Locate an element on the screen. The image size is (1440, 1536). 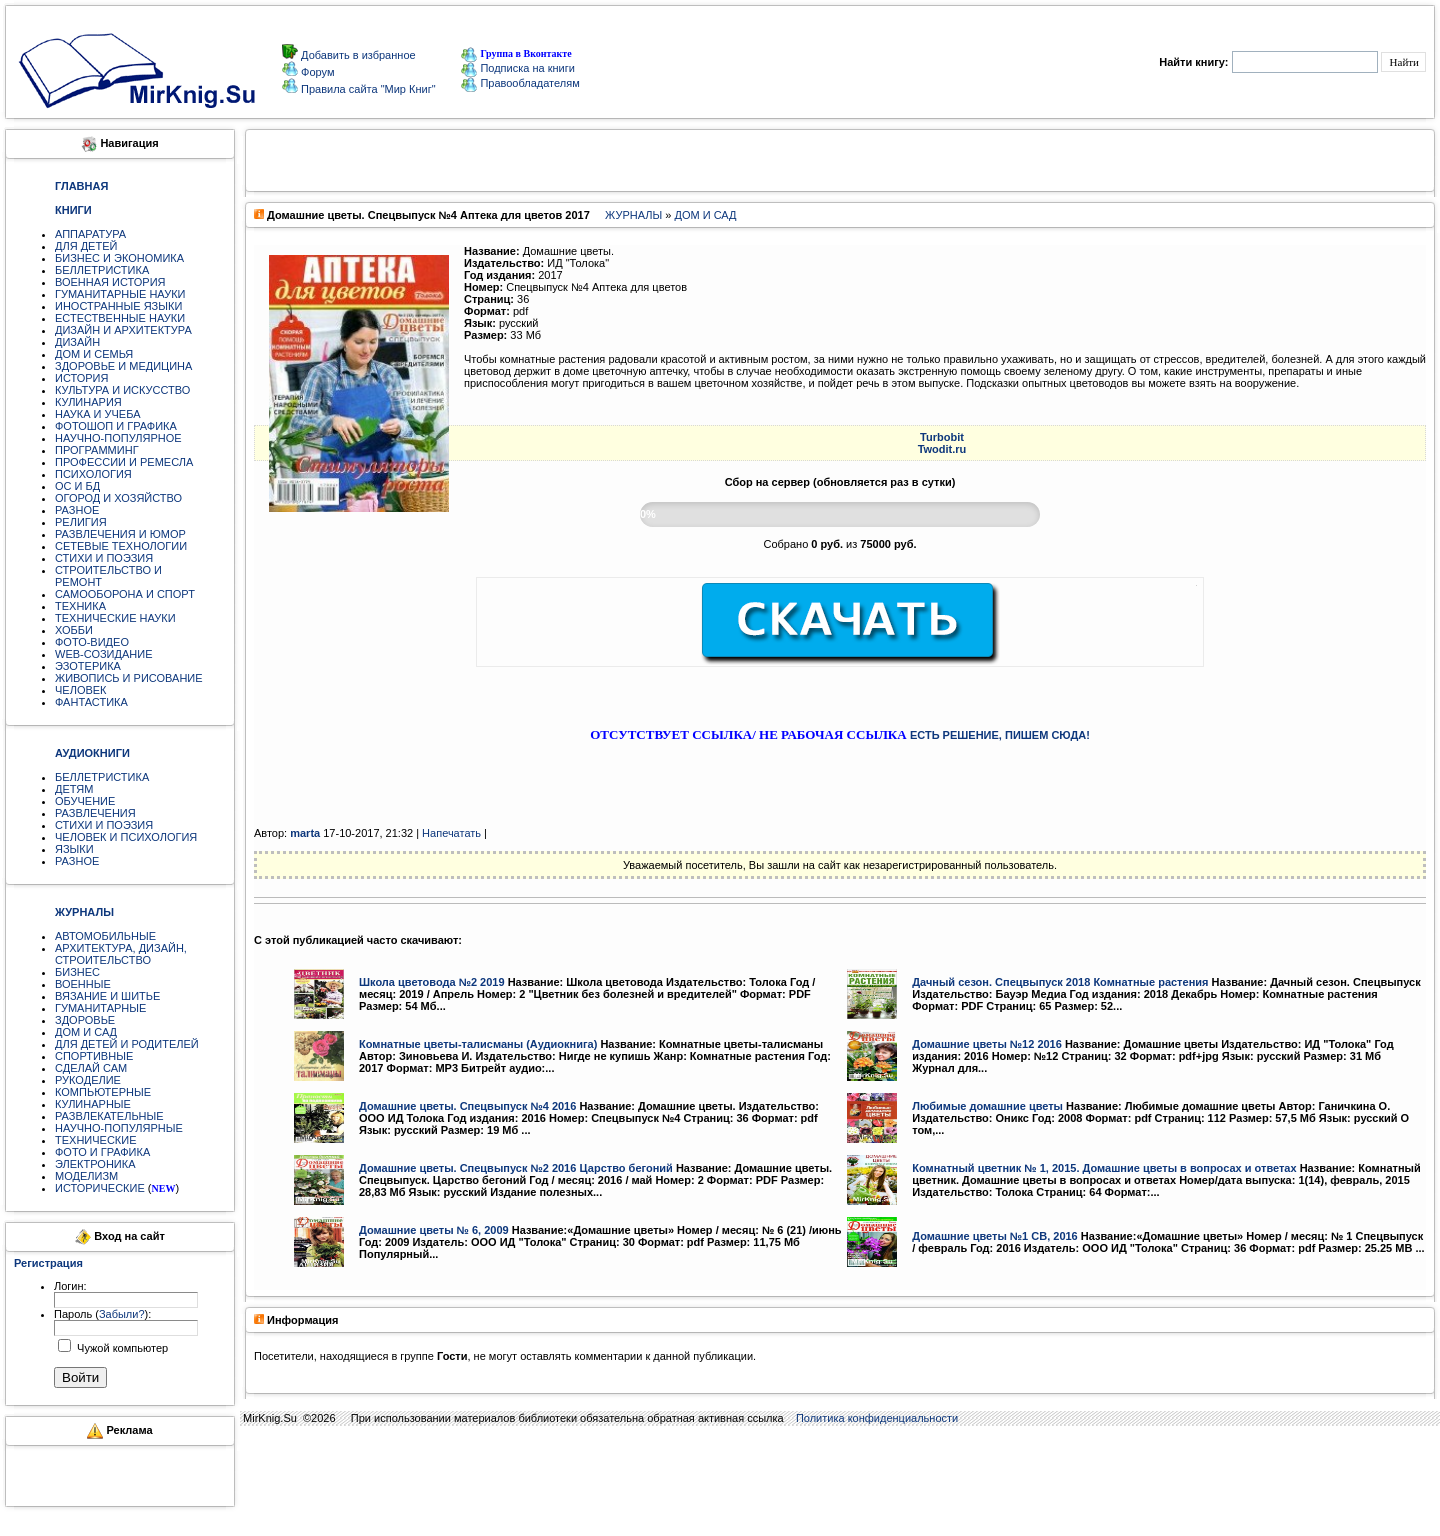
Домашние цветы № 6, 2009 is located at coordinates (434, 1230).